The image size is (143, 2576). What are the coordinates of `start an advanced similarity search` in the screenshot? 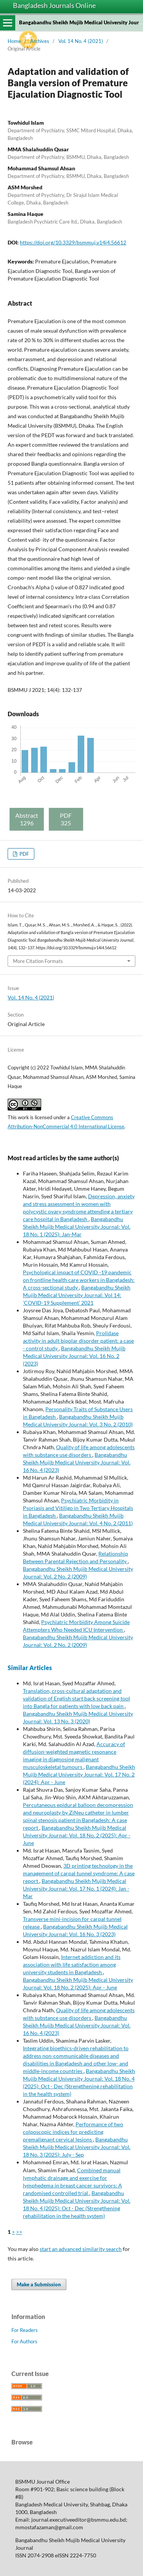 It's located at (81, 2249).